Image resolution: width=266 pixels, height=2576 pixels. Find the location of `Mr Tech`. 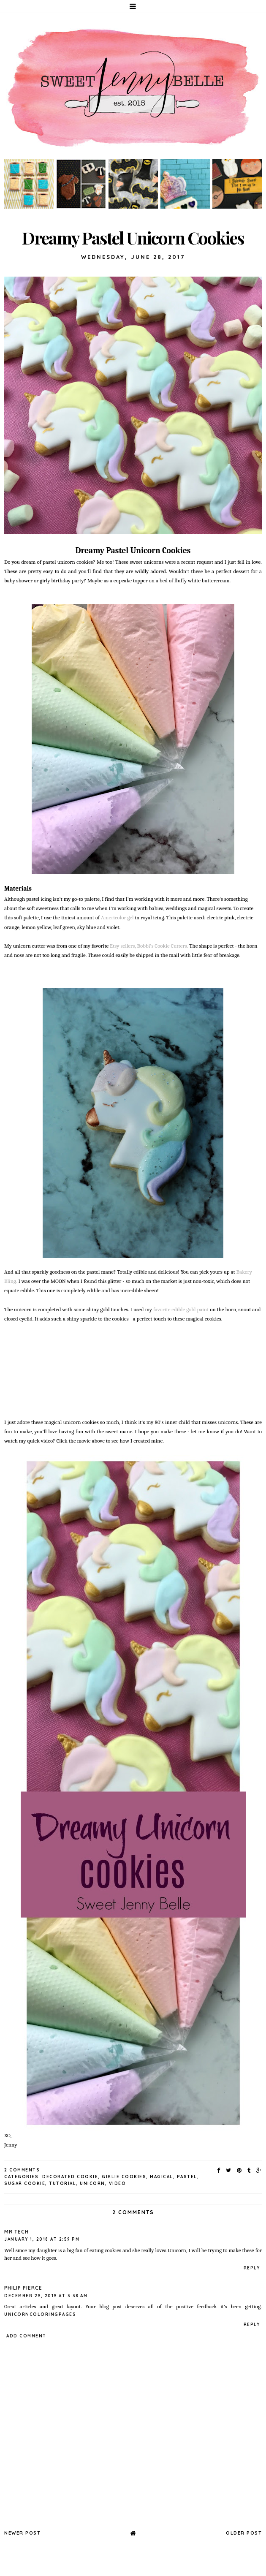

Mr Tech is located at coordinates (16, 2231).